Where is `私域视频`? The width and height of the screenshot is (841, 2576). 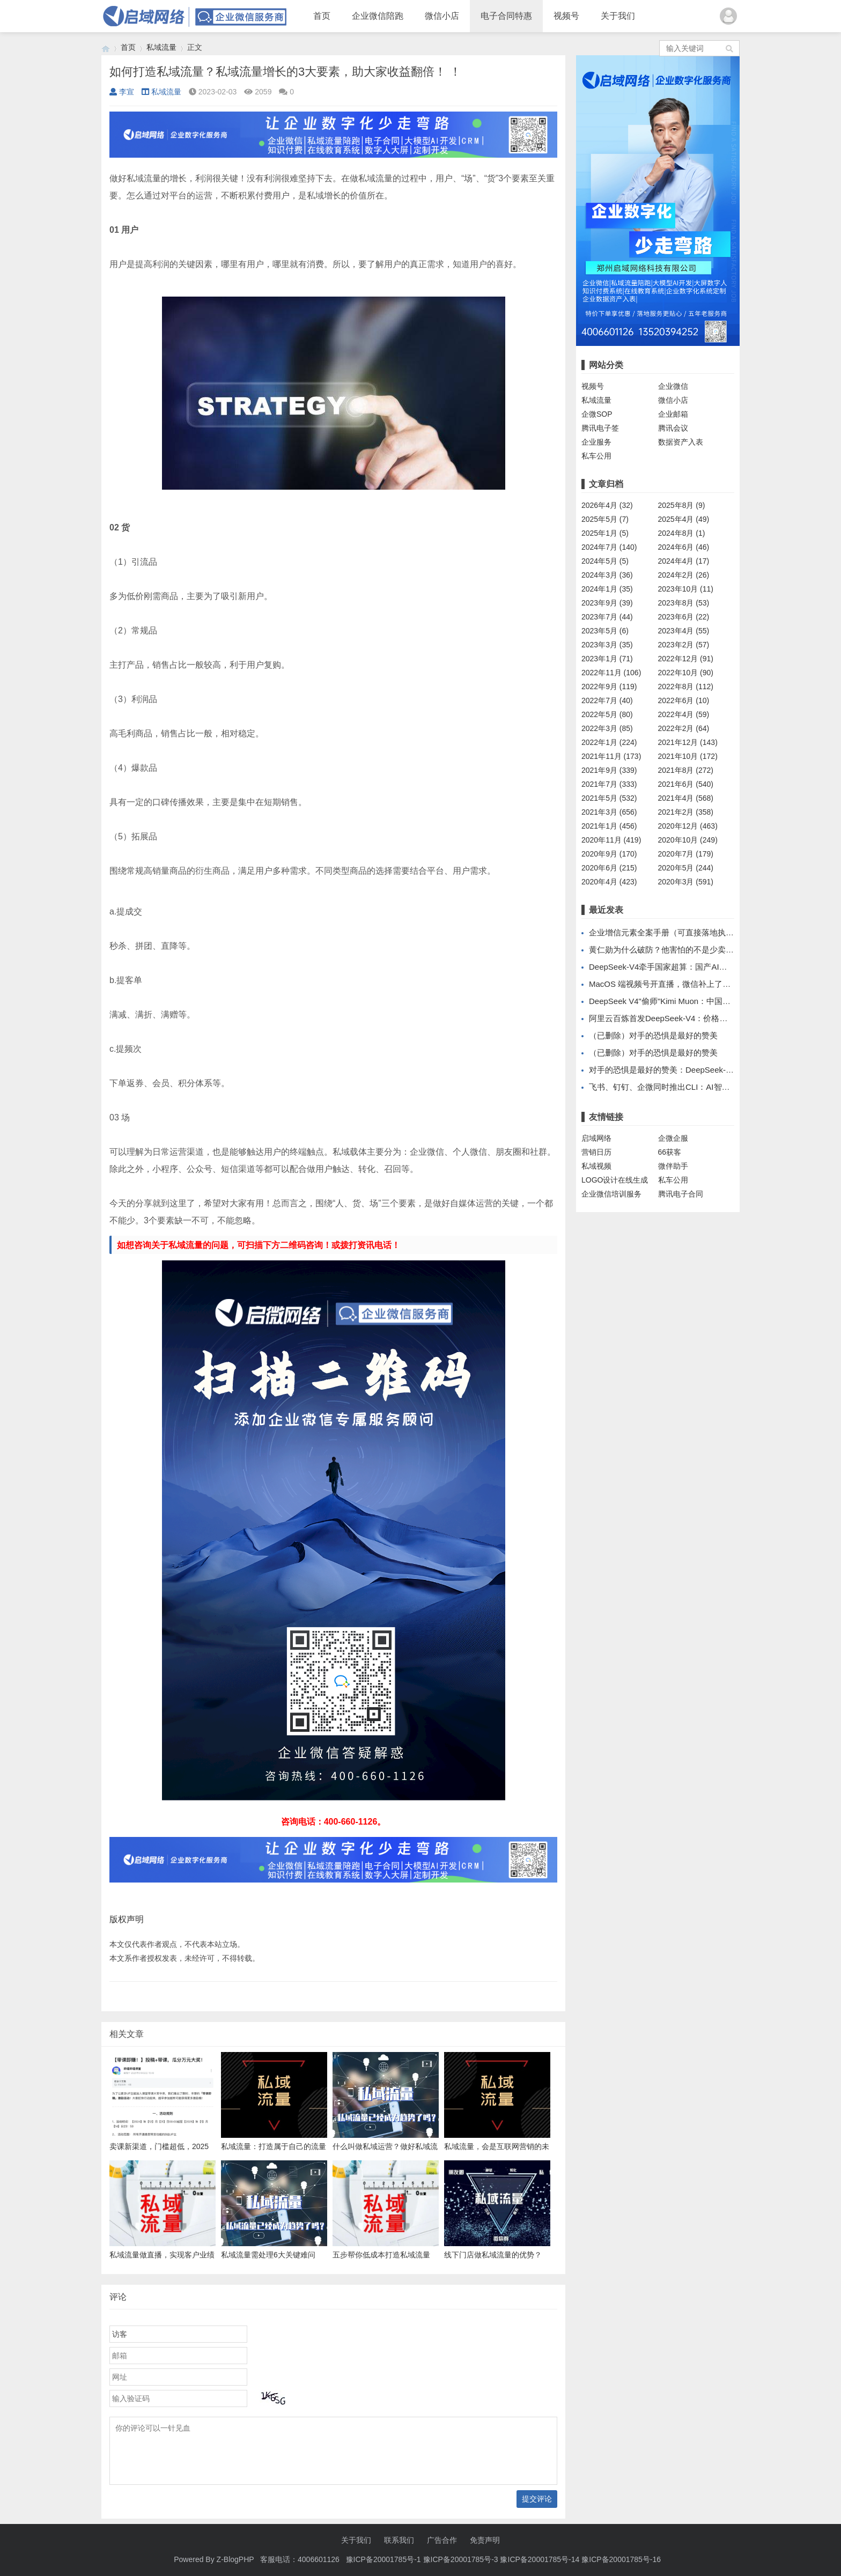
私域视频 is located at coordinates (596, 1166).